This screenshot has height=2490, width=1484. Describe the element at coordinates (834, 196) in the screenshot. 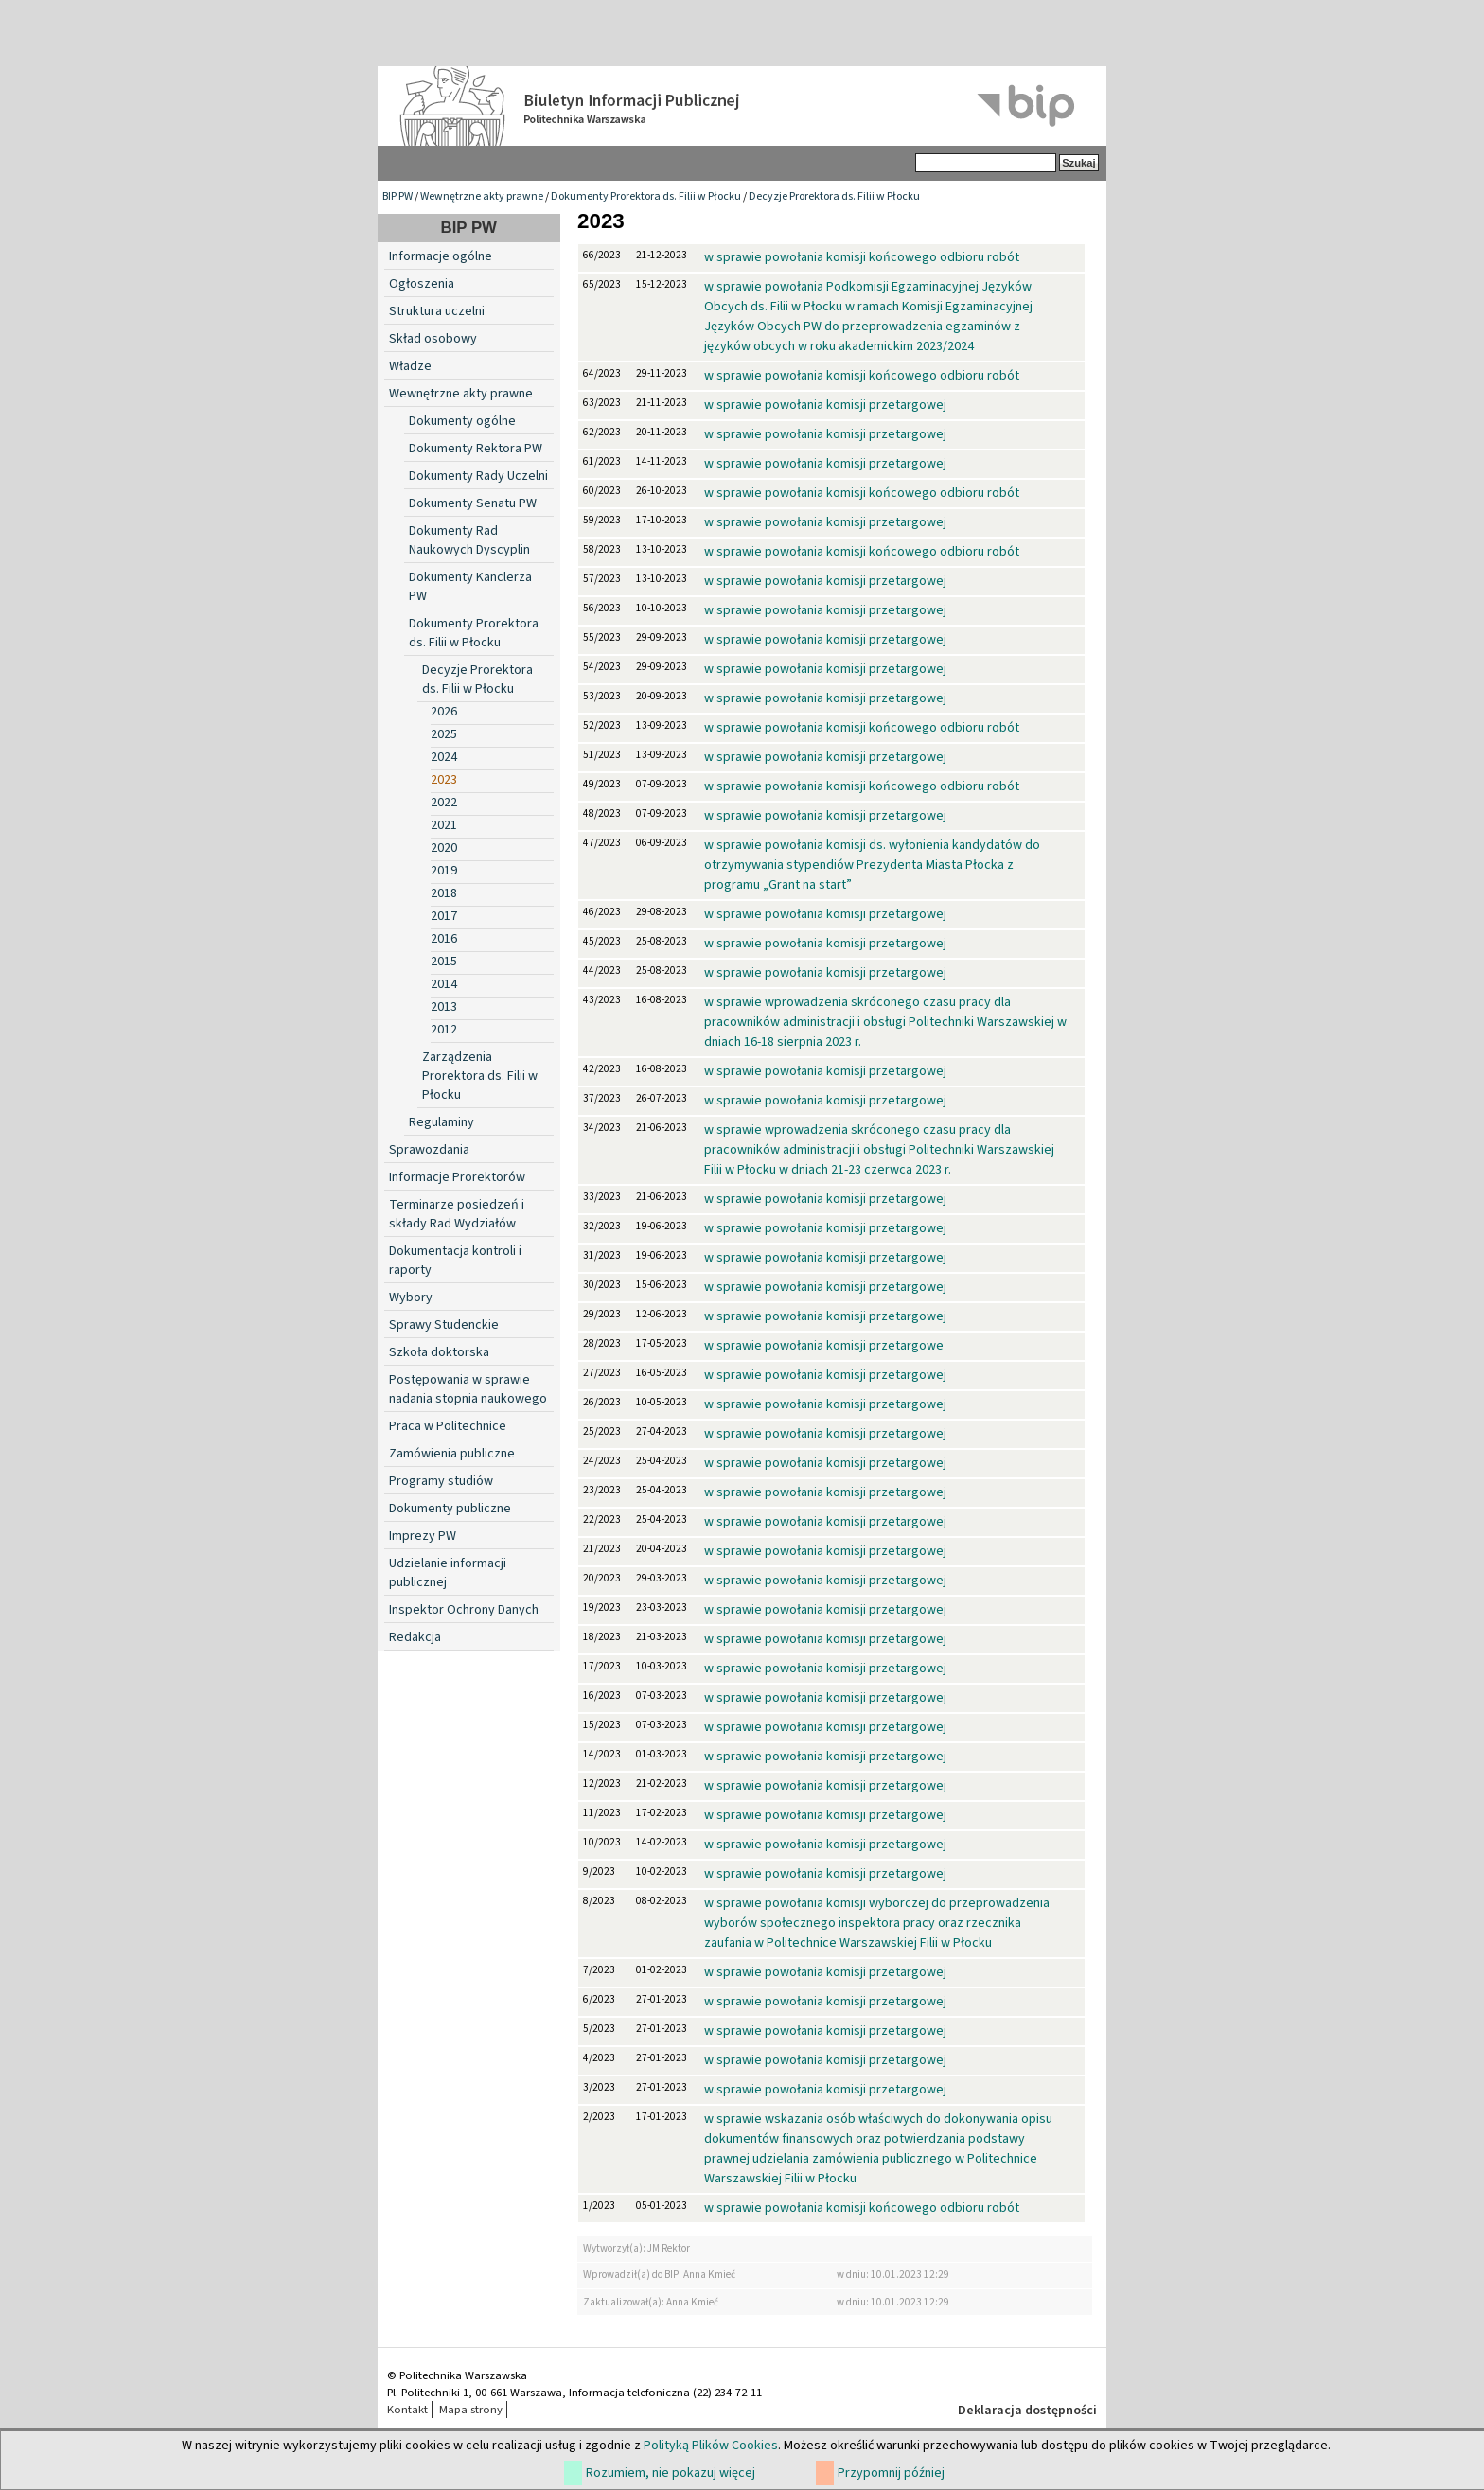

I see `Decyzje Prorektora ds. Filii w Płocku` at that location.